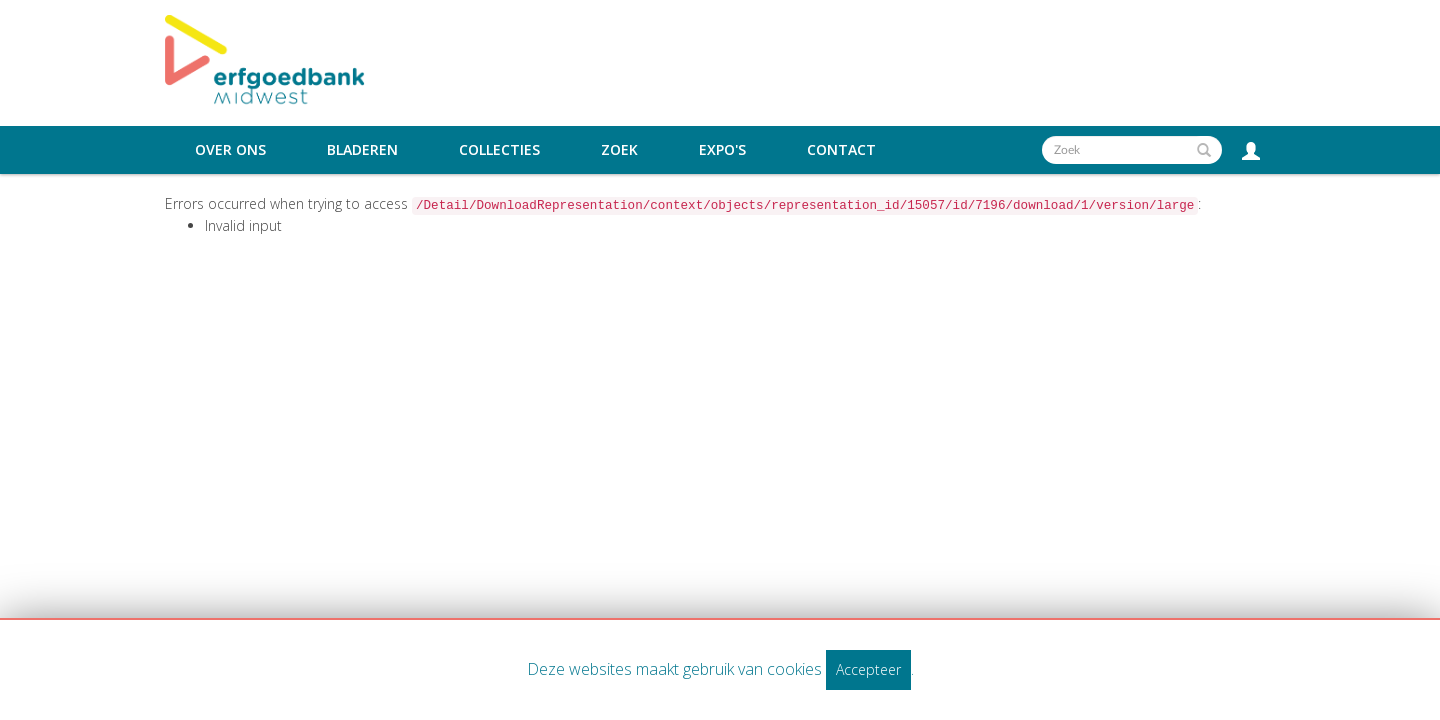 Image resolution: width=1440 pixels, height=720 pixels. Describe the element at coordinates (230, 150) in the screenshot. I see `Over ons` at that location.